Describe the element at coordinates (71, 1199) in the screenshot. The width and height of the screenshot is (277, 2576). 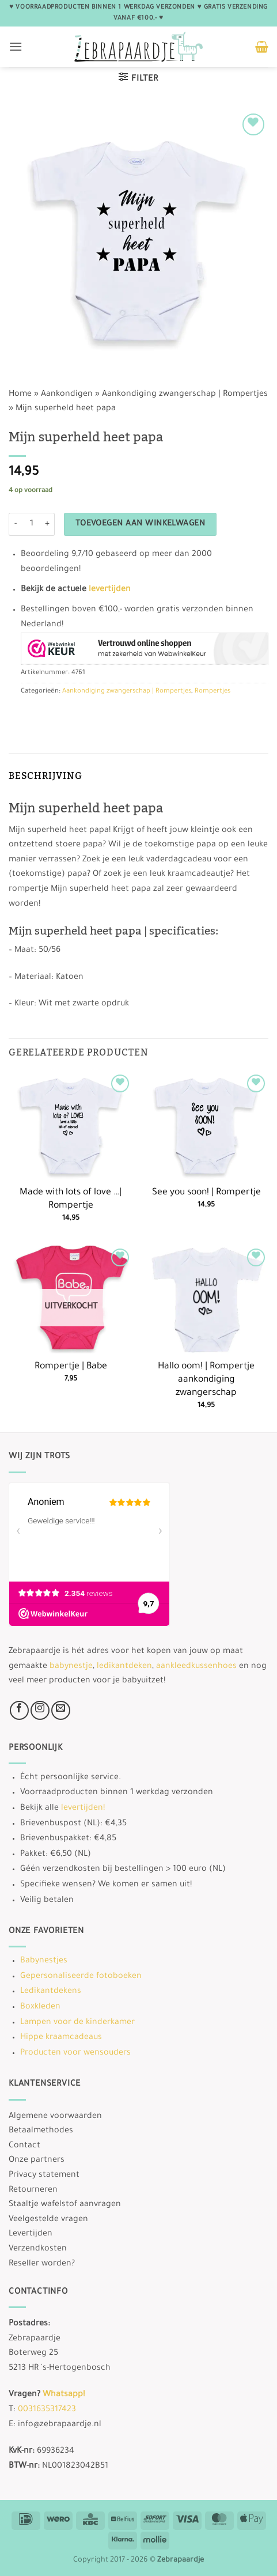
I see `Made with lots of love …| Rompertje` at that location.